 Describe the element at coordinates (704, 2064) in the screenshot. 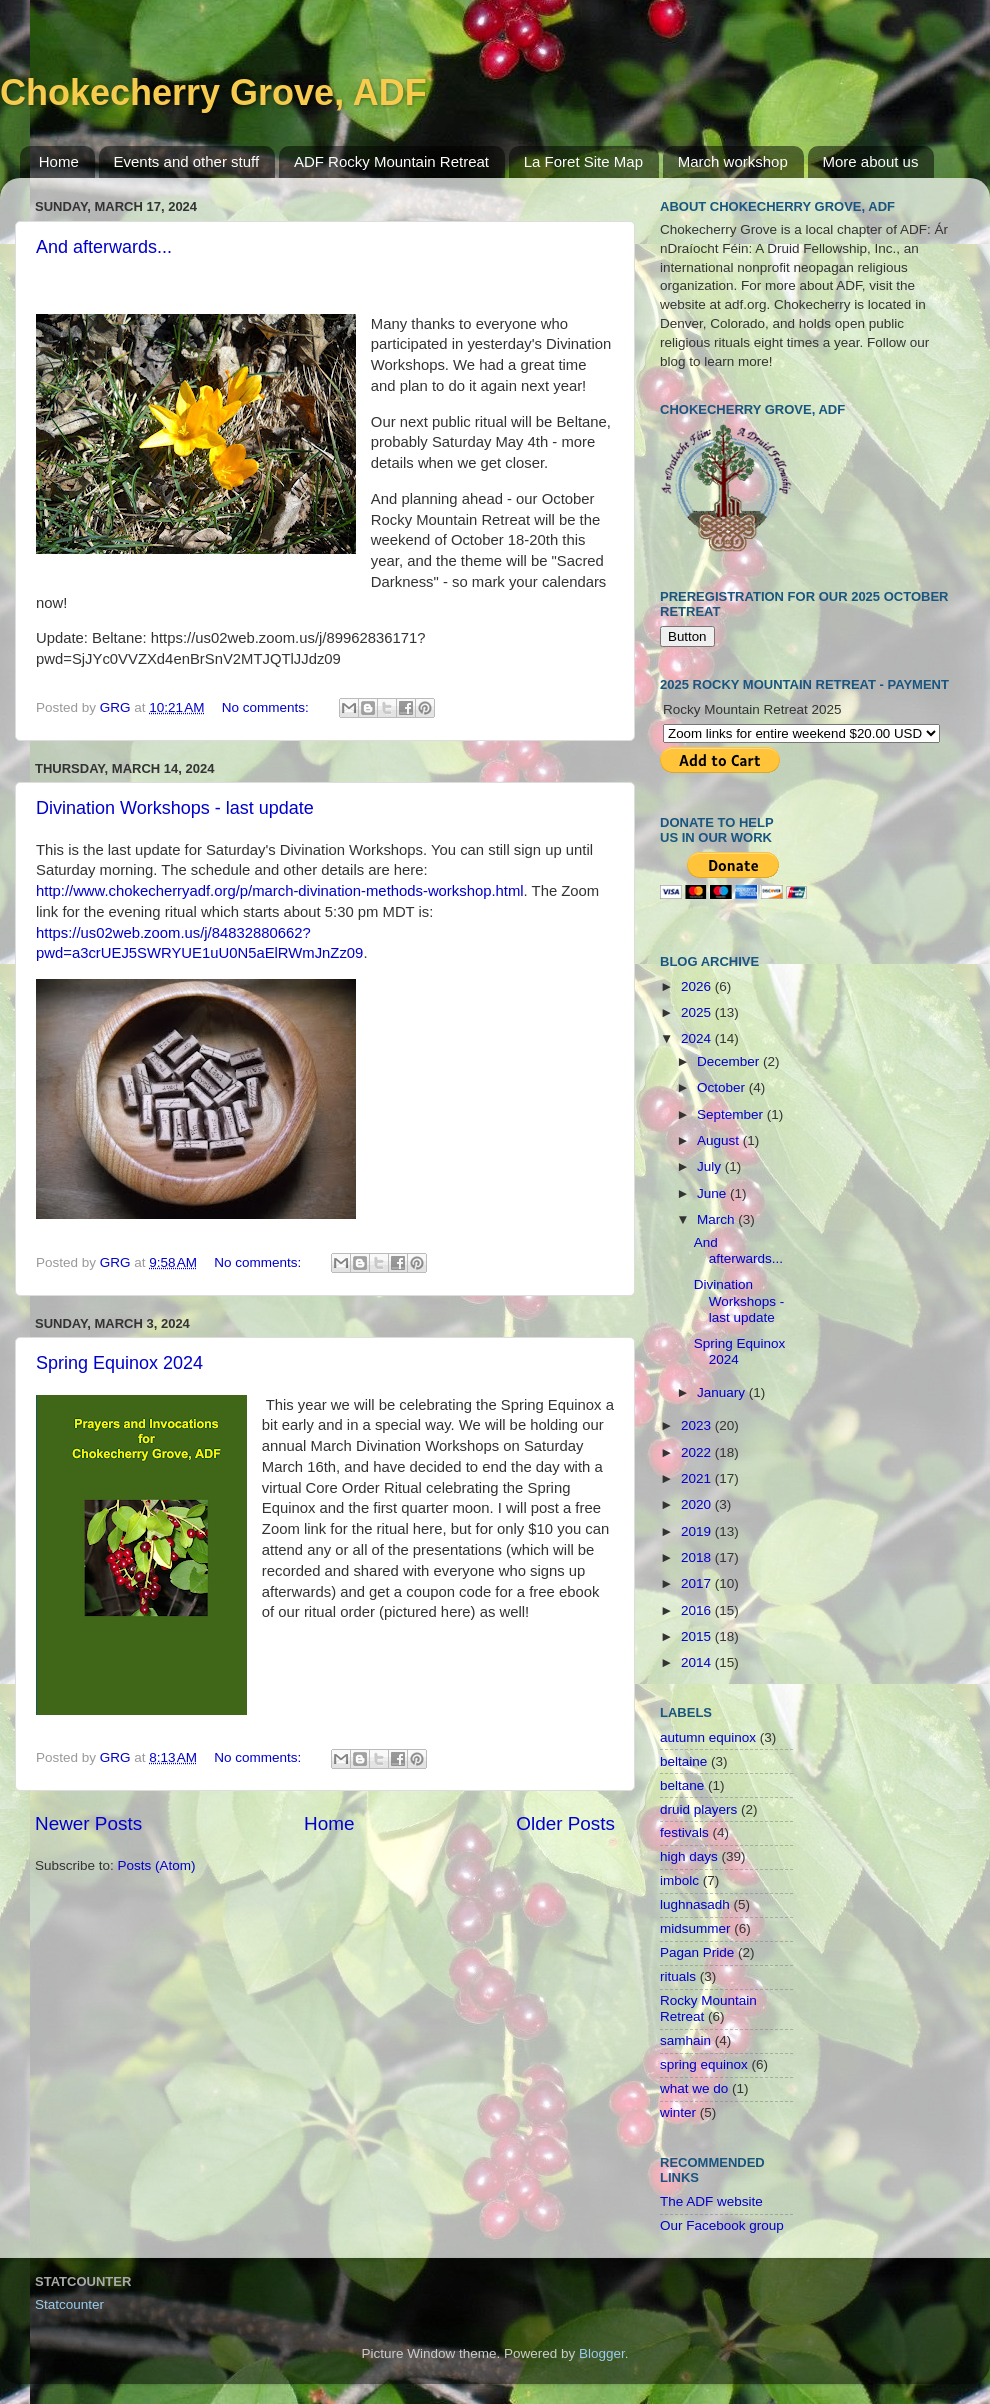

I see `spring equinox` at that location.